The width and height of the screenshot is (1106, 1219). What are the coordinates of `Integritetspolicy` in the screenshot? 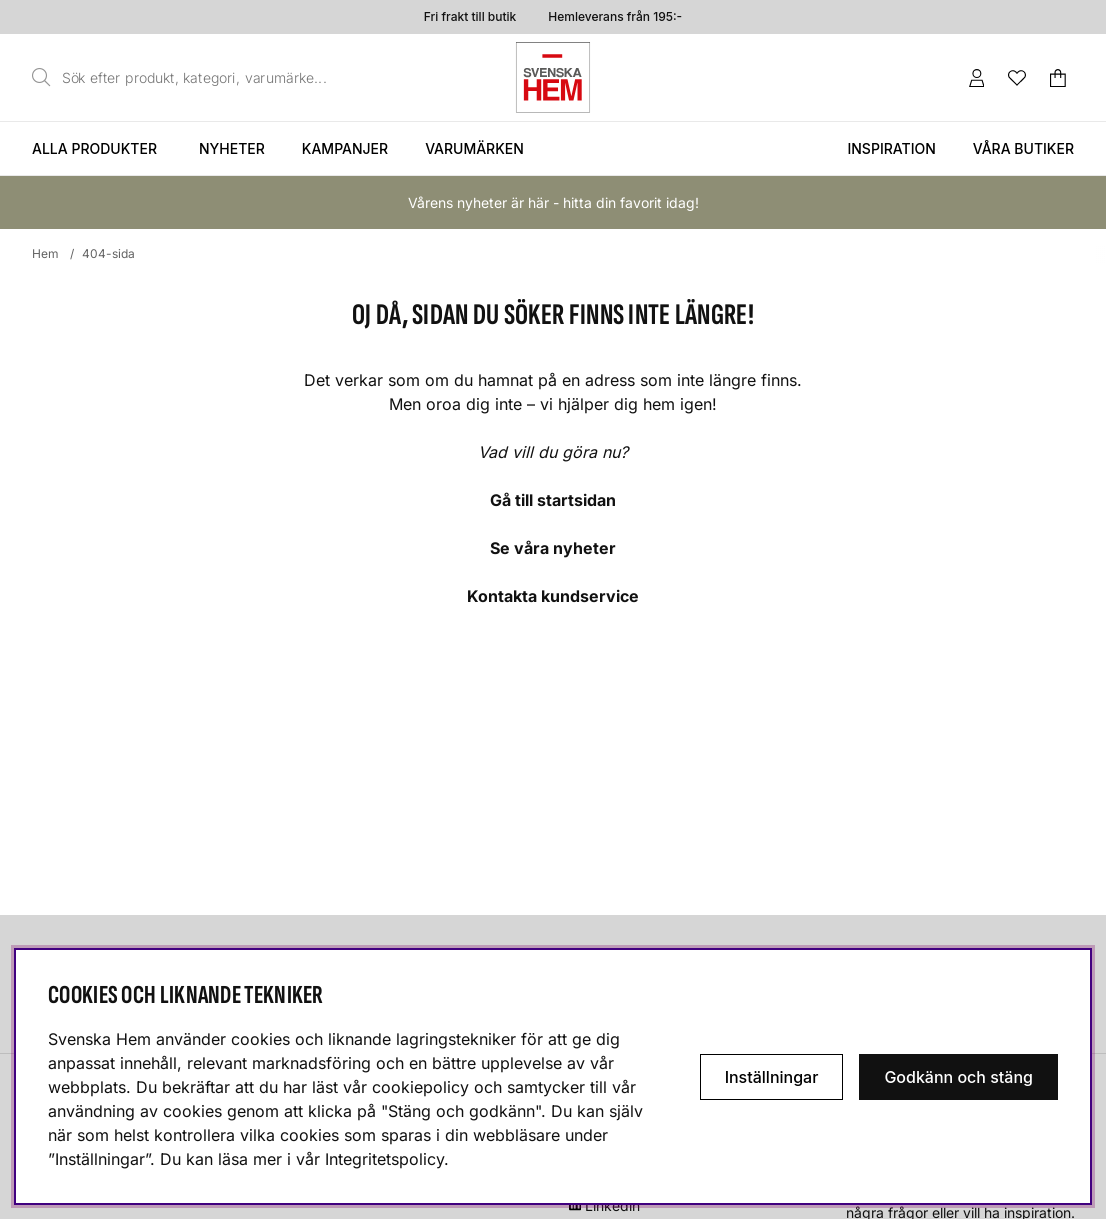 It's located at (384, 1159).